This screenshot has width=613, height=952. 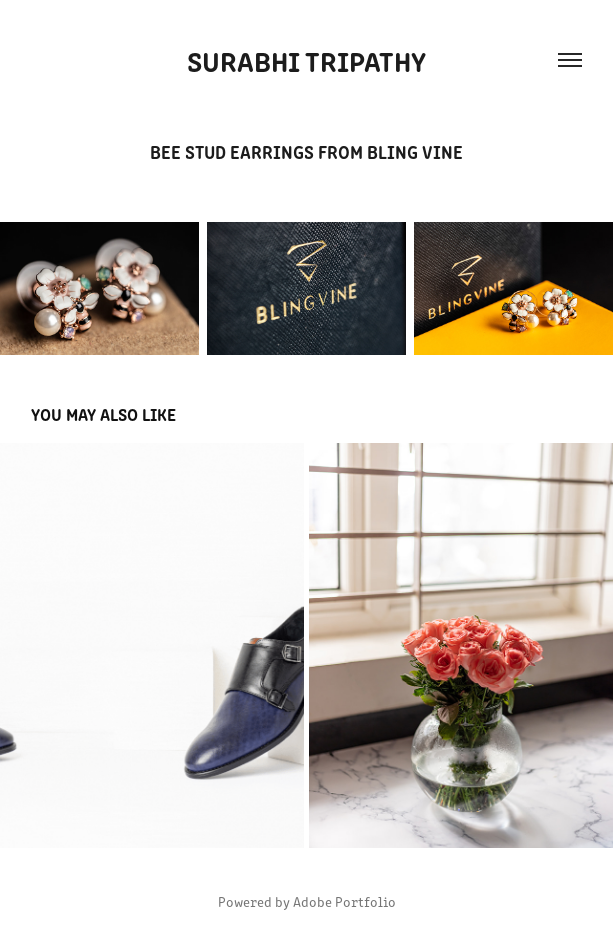 What do you see at coordinates (306, 60) in the screenshot?
I see `Surabhi Tripathy` at bounding box center [306, 60].